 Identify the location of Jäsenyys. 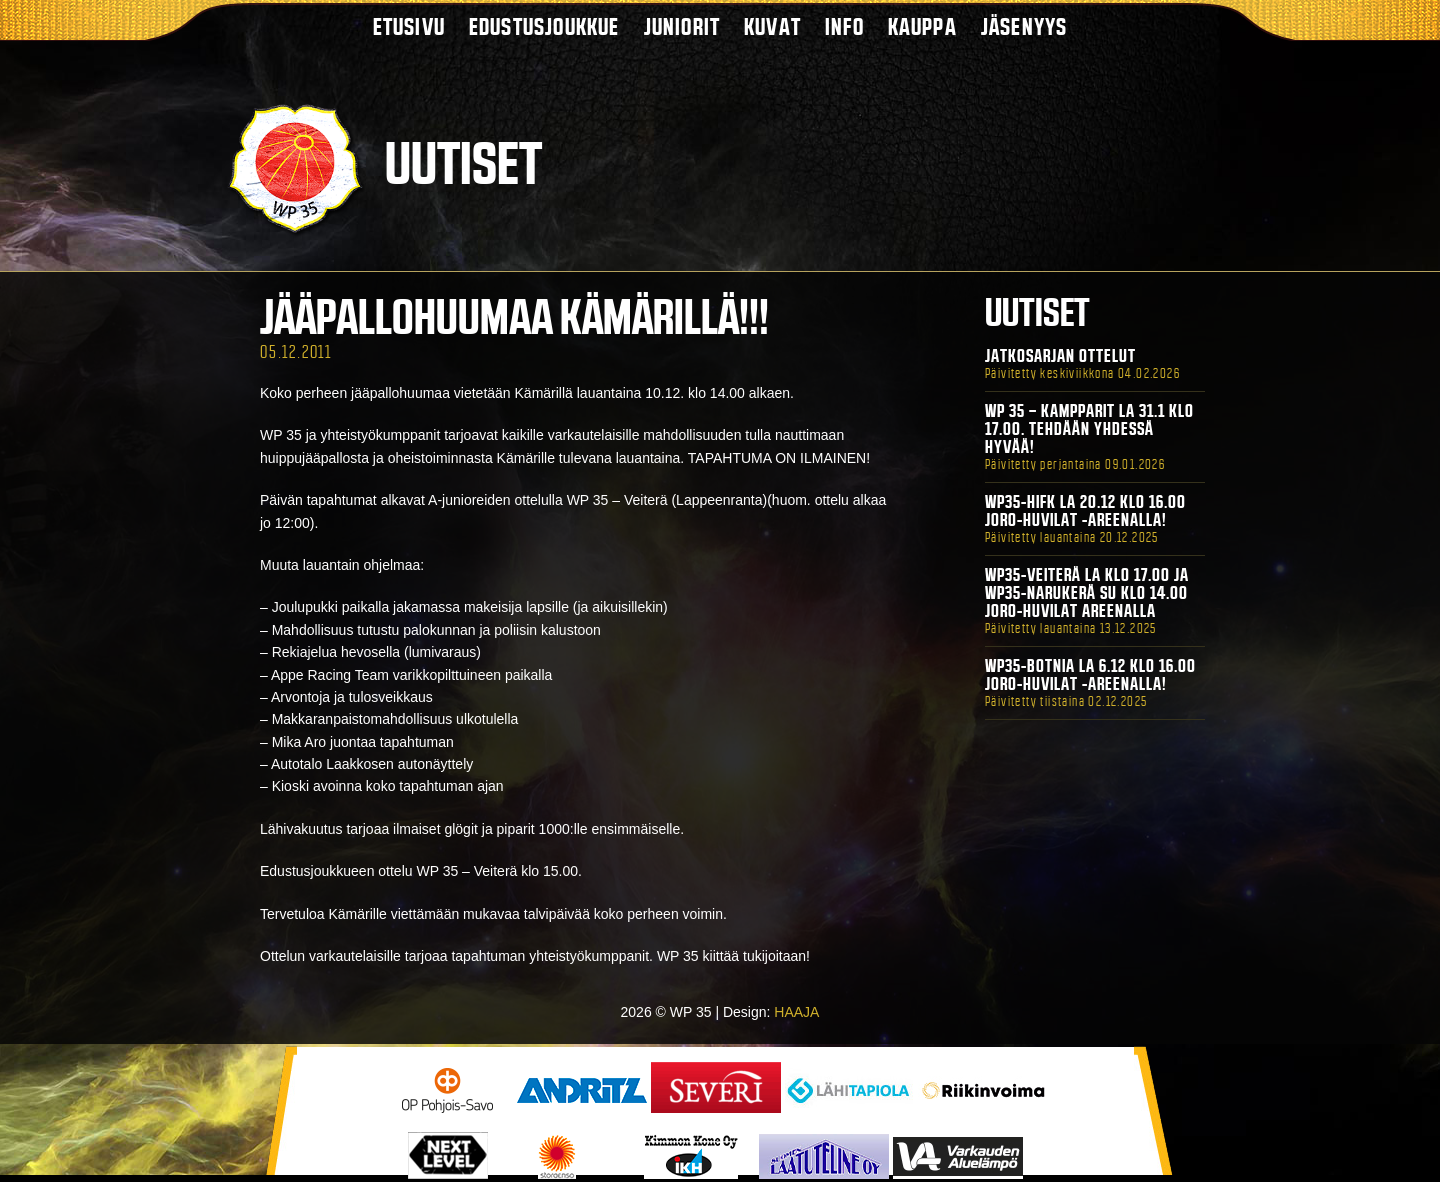
(1024, 26).